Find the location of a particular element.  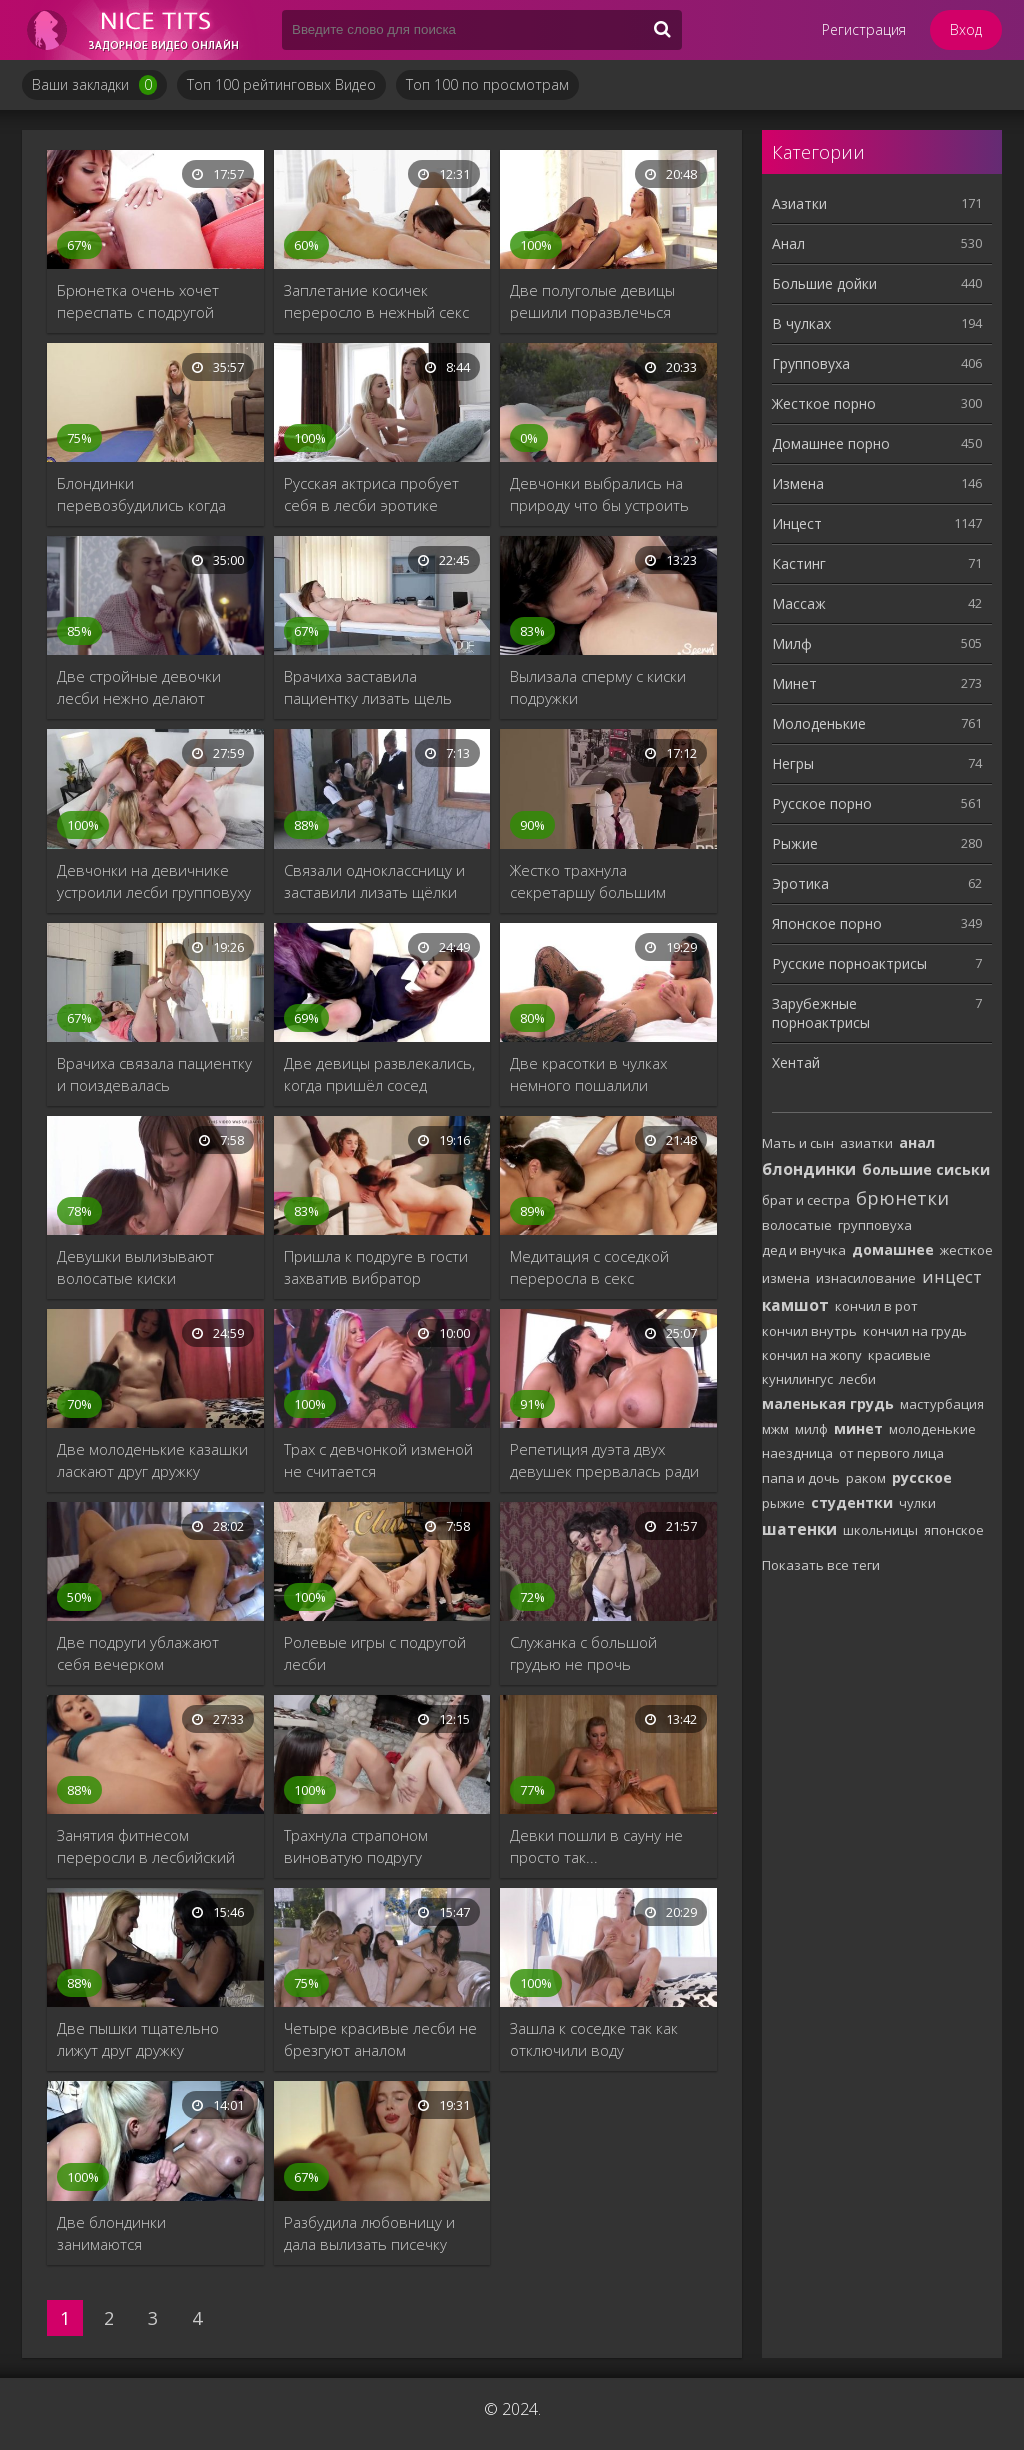

Топ 100 рейтинговых Видео is located at coordinates (281, 84).